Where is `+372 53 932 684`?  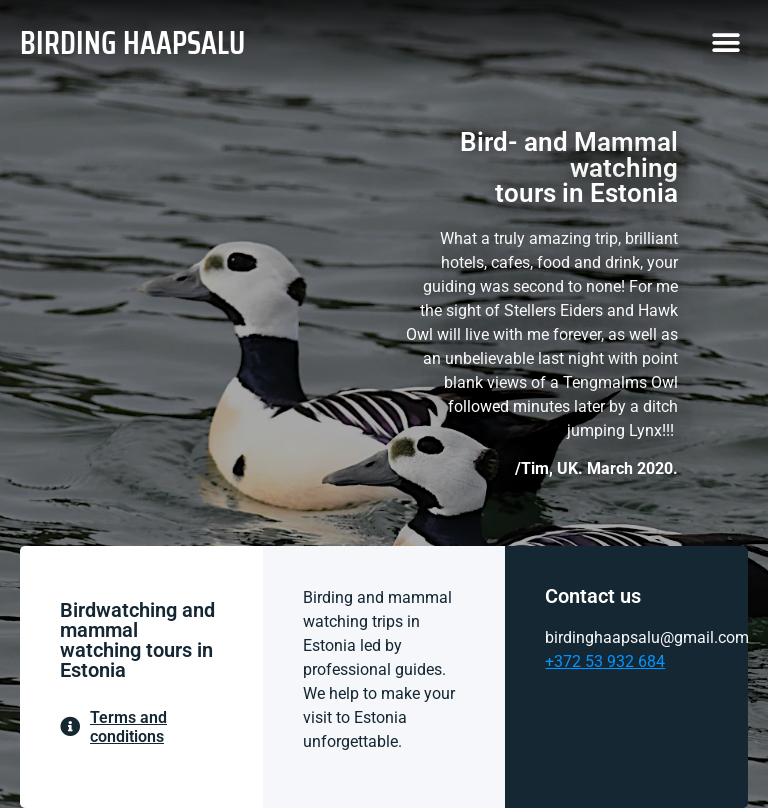
+372 53 932 684 is located at coordinates (605, 661).